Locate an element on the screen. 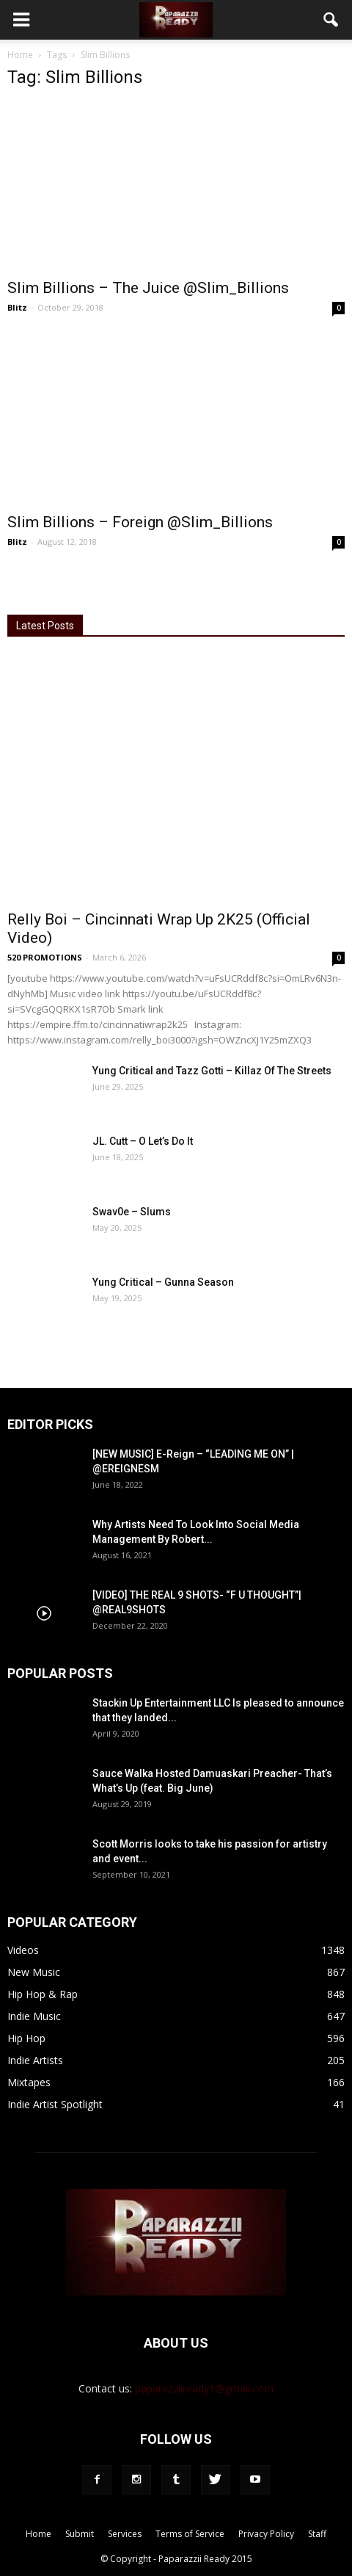 This screenshot has height=2576, width=352. Hip Hop is located at coordinates (26, 2038).